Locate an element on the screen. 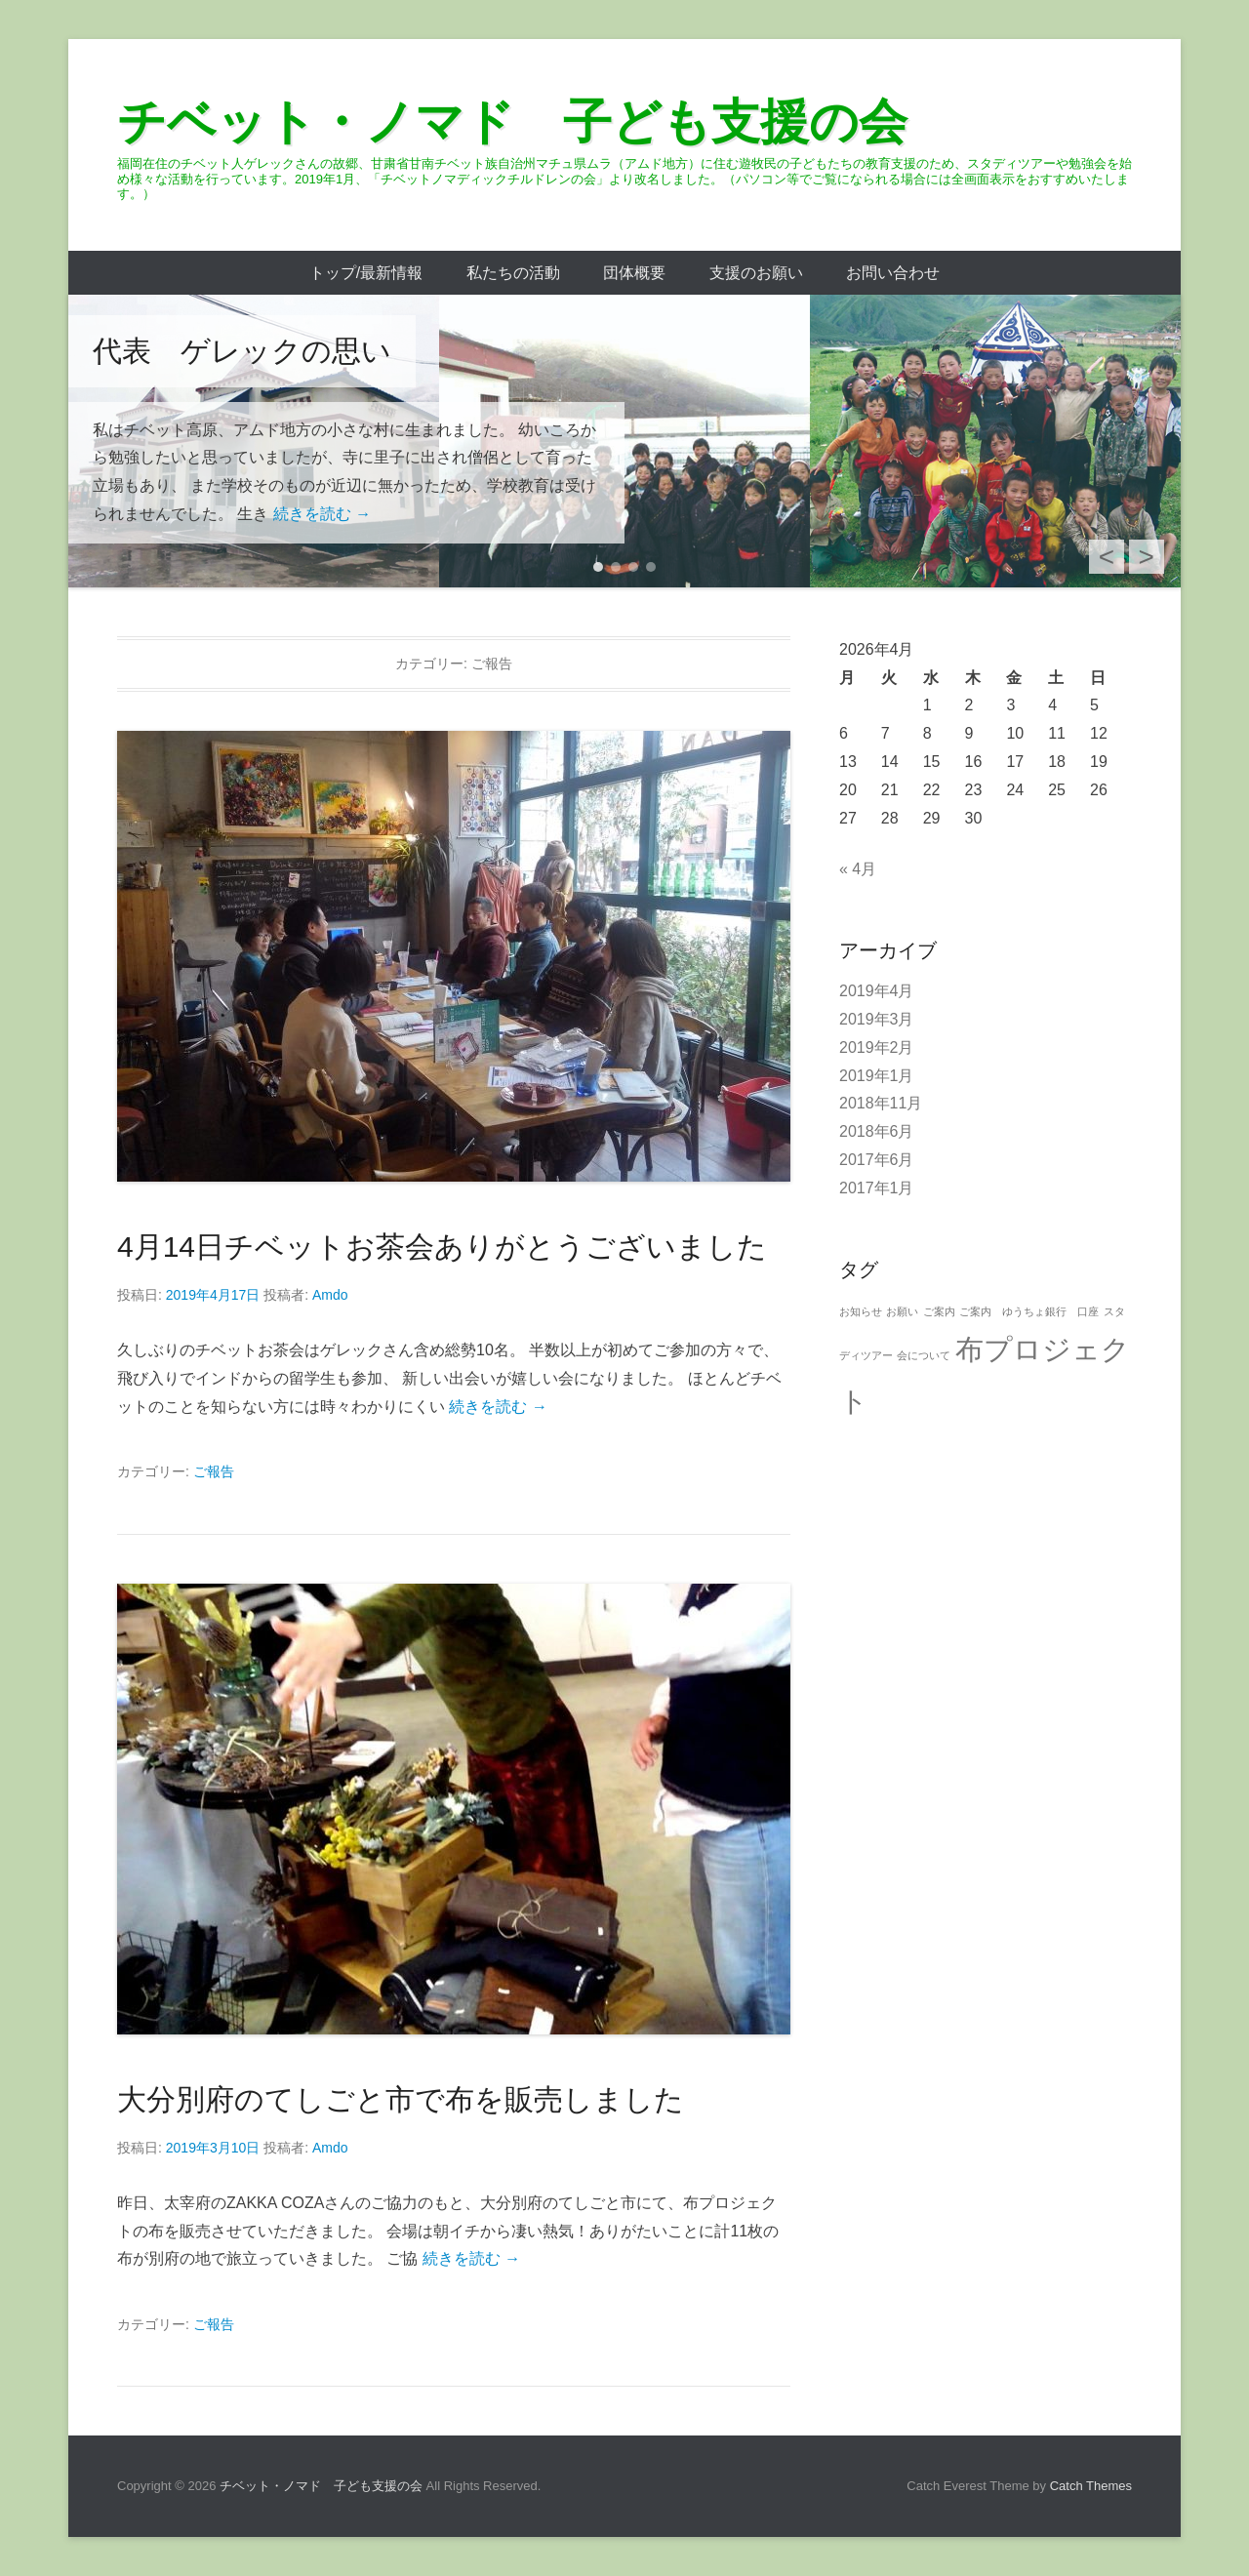 This screenshot has width=1249, height=2576. お知らせ [お知らせ (1個の項目)] is located at coordinates (860, 1311).